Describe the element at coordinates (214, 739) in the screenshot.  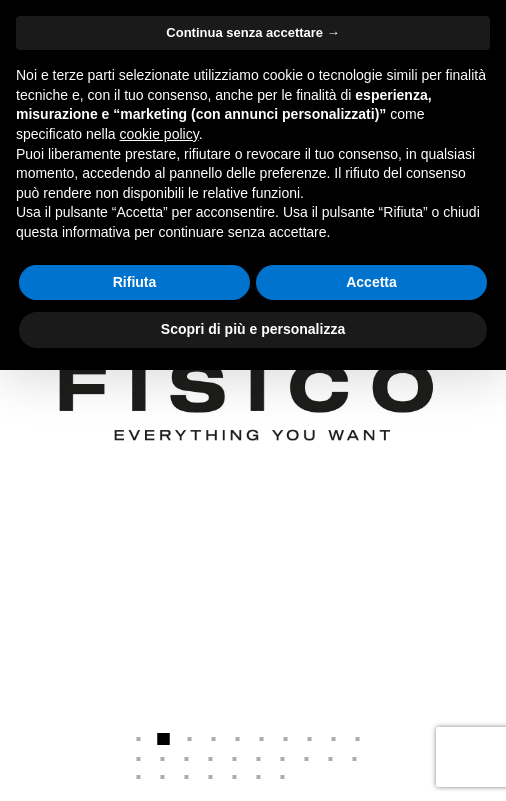
I see `4 [button]` at that location.